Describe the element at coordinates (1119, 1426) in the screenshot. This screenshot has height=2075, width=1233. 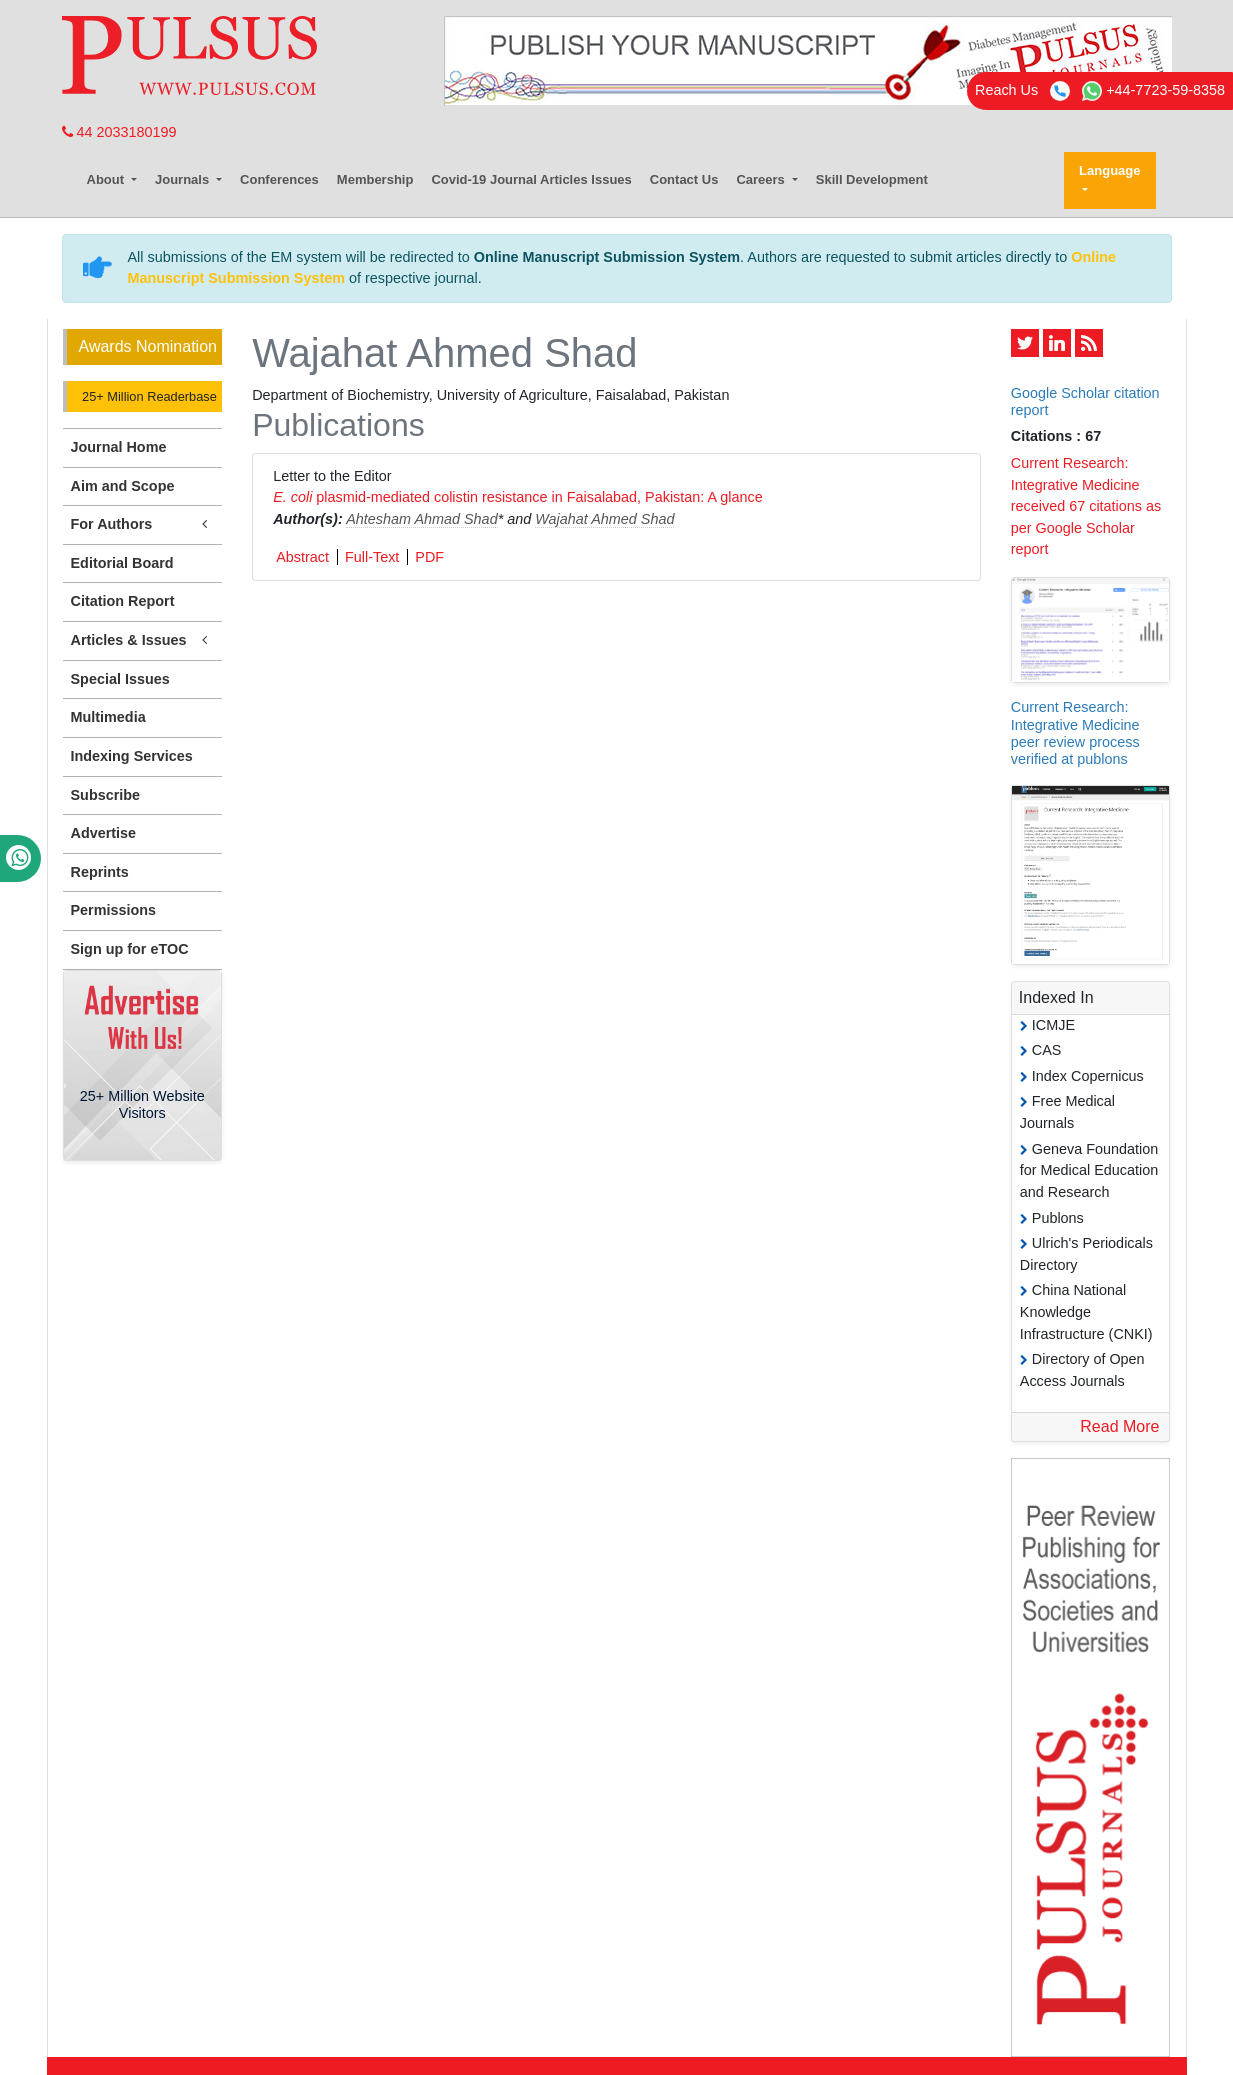
I see `Read More` at that location.